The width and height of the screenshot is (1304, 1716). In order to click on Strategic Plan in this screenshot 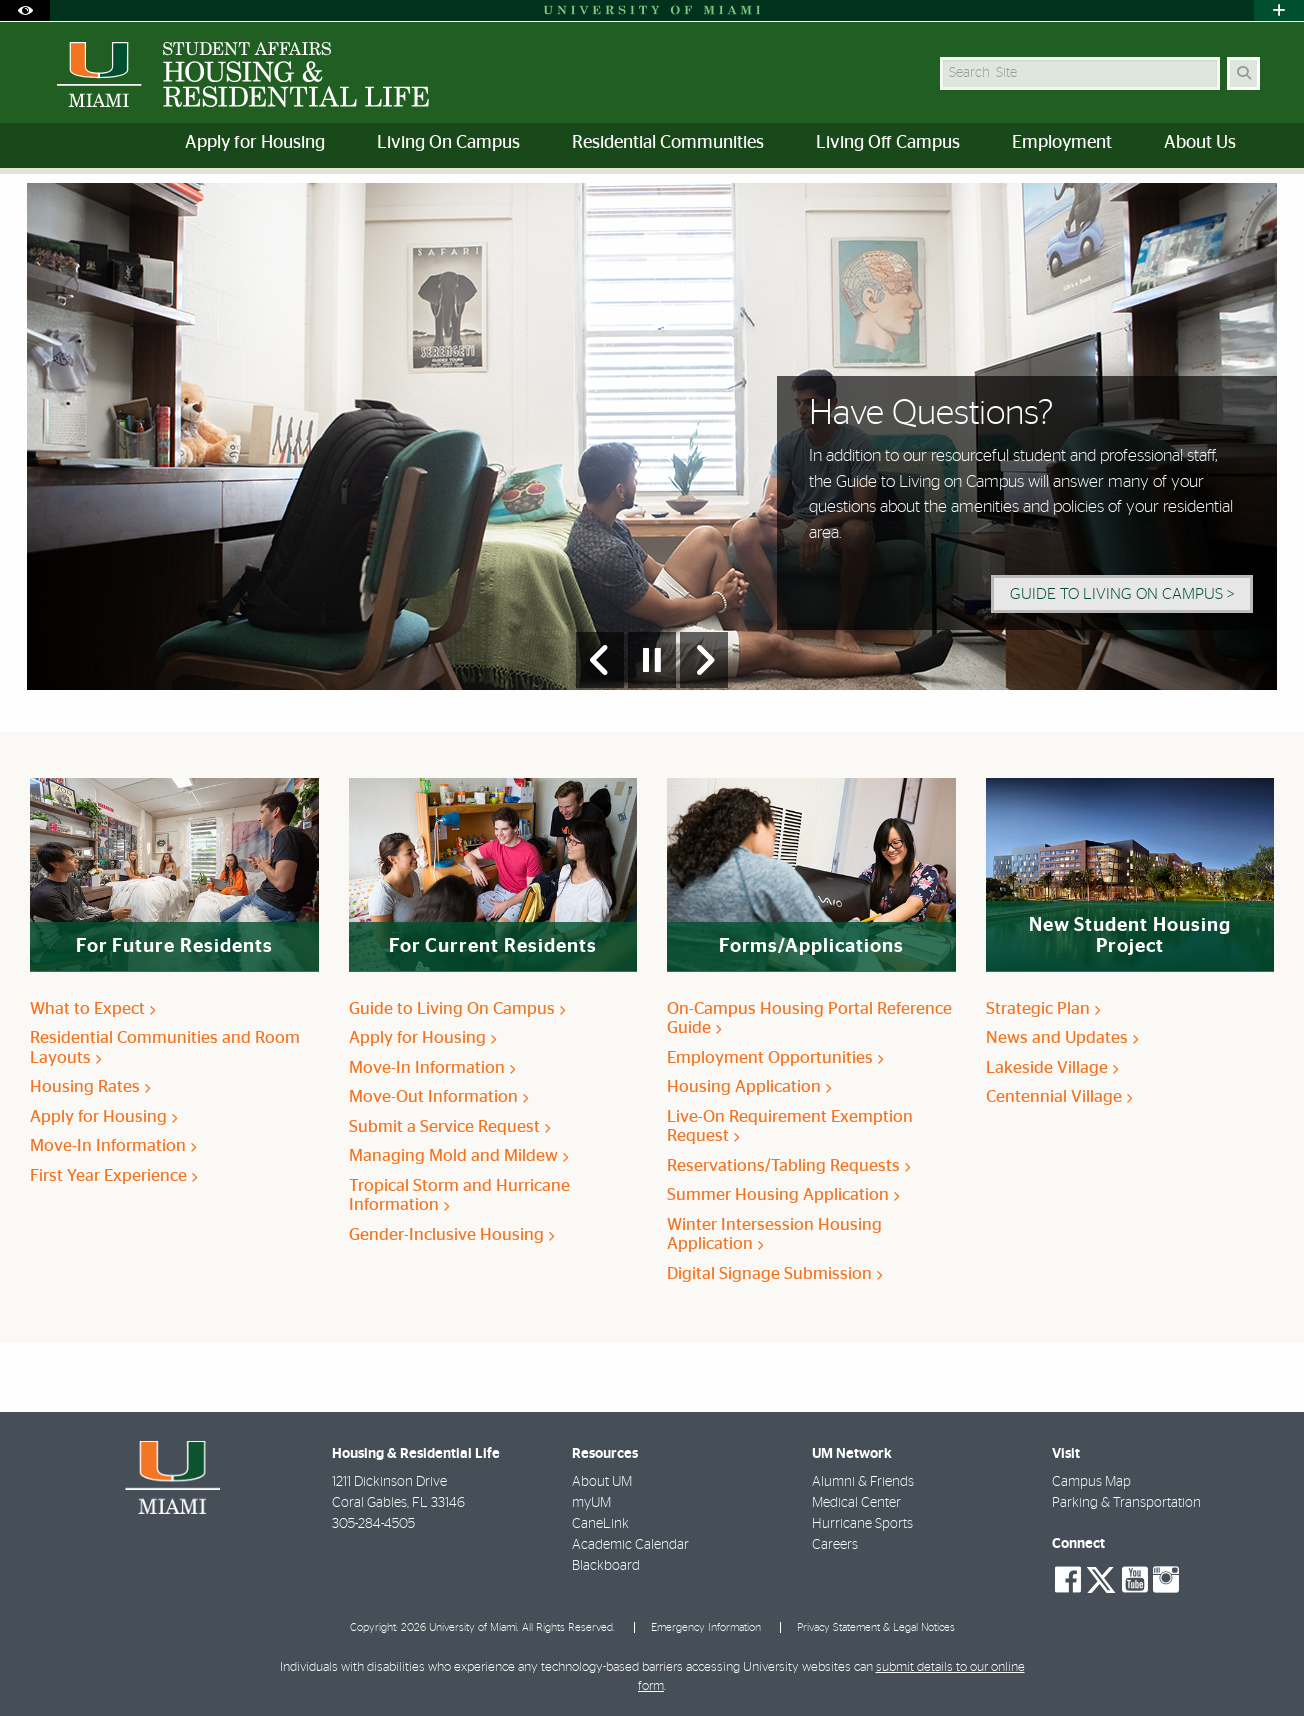, I will do `click(1043, 1008)`.